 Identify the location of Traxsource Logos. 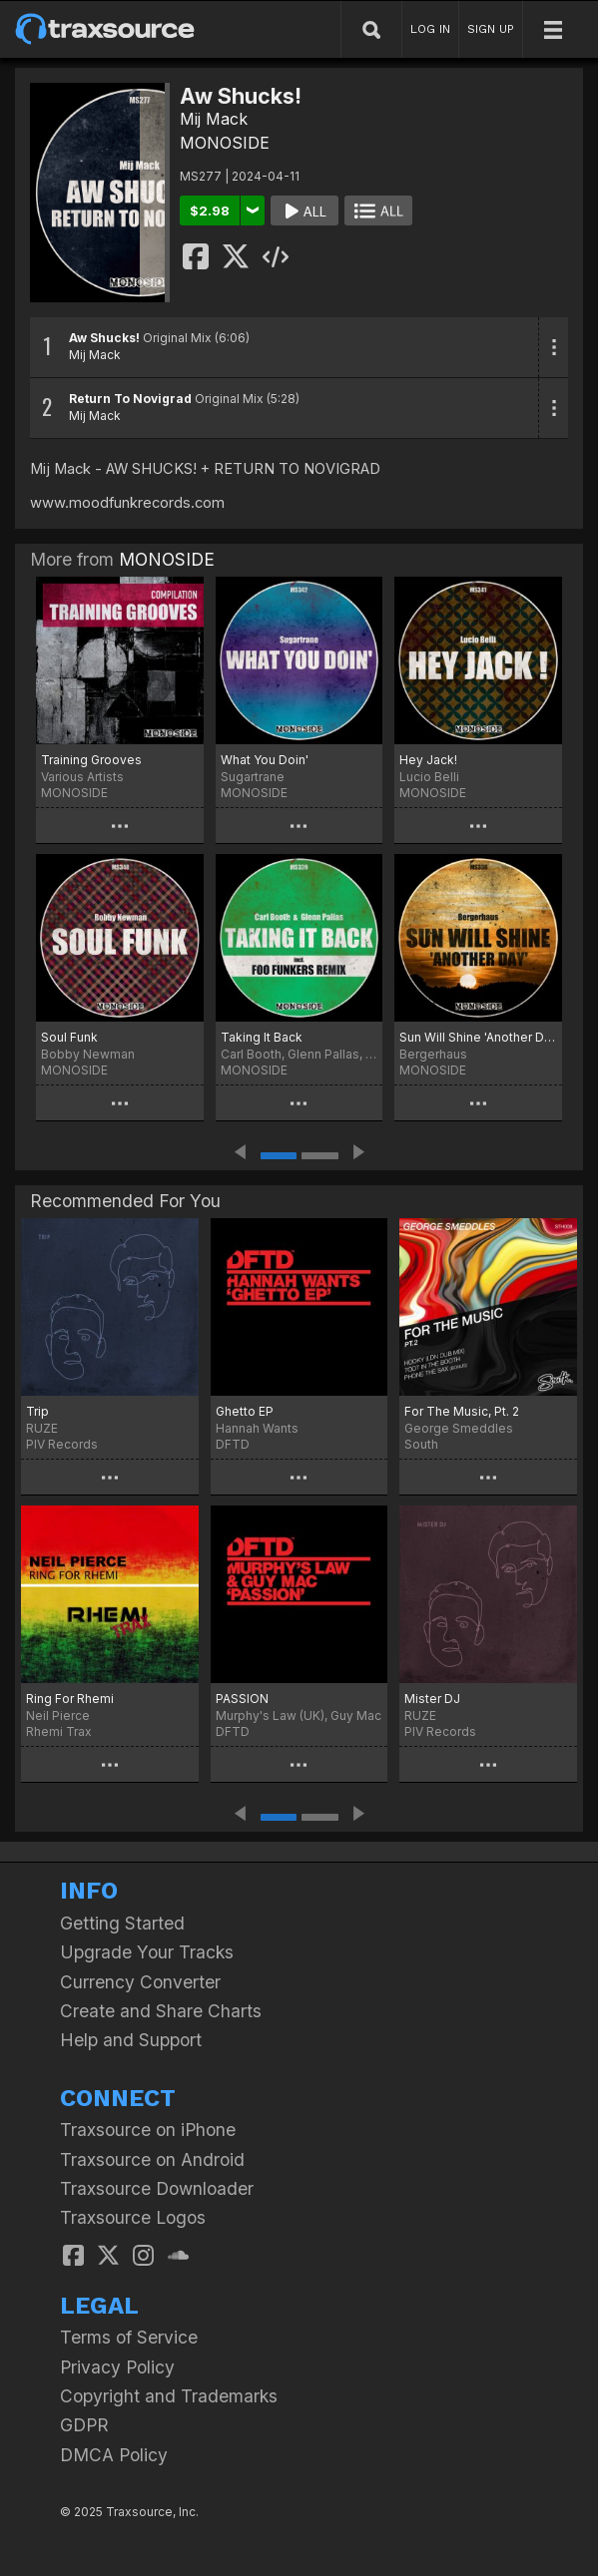
(133, 2217).